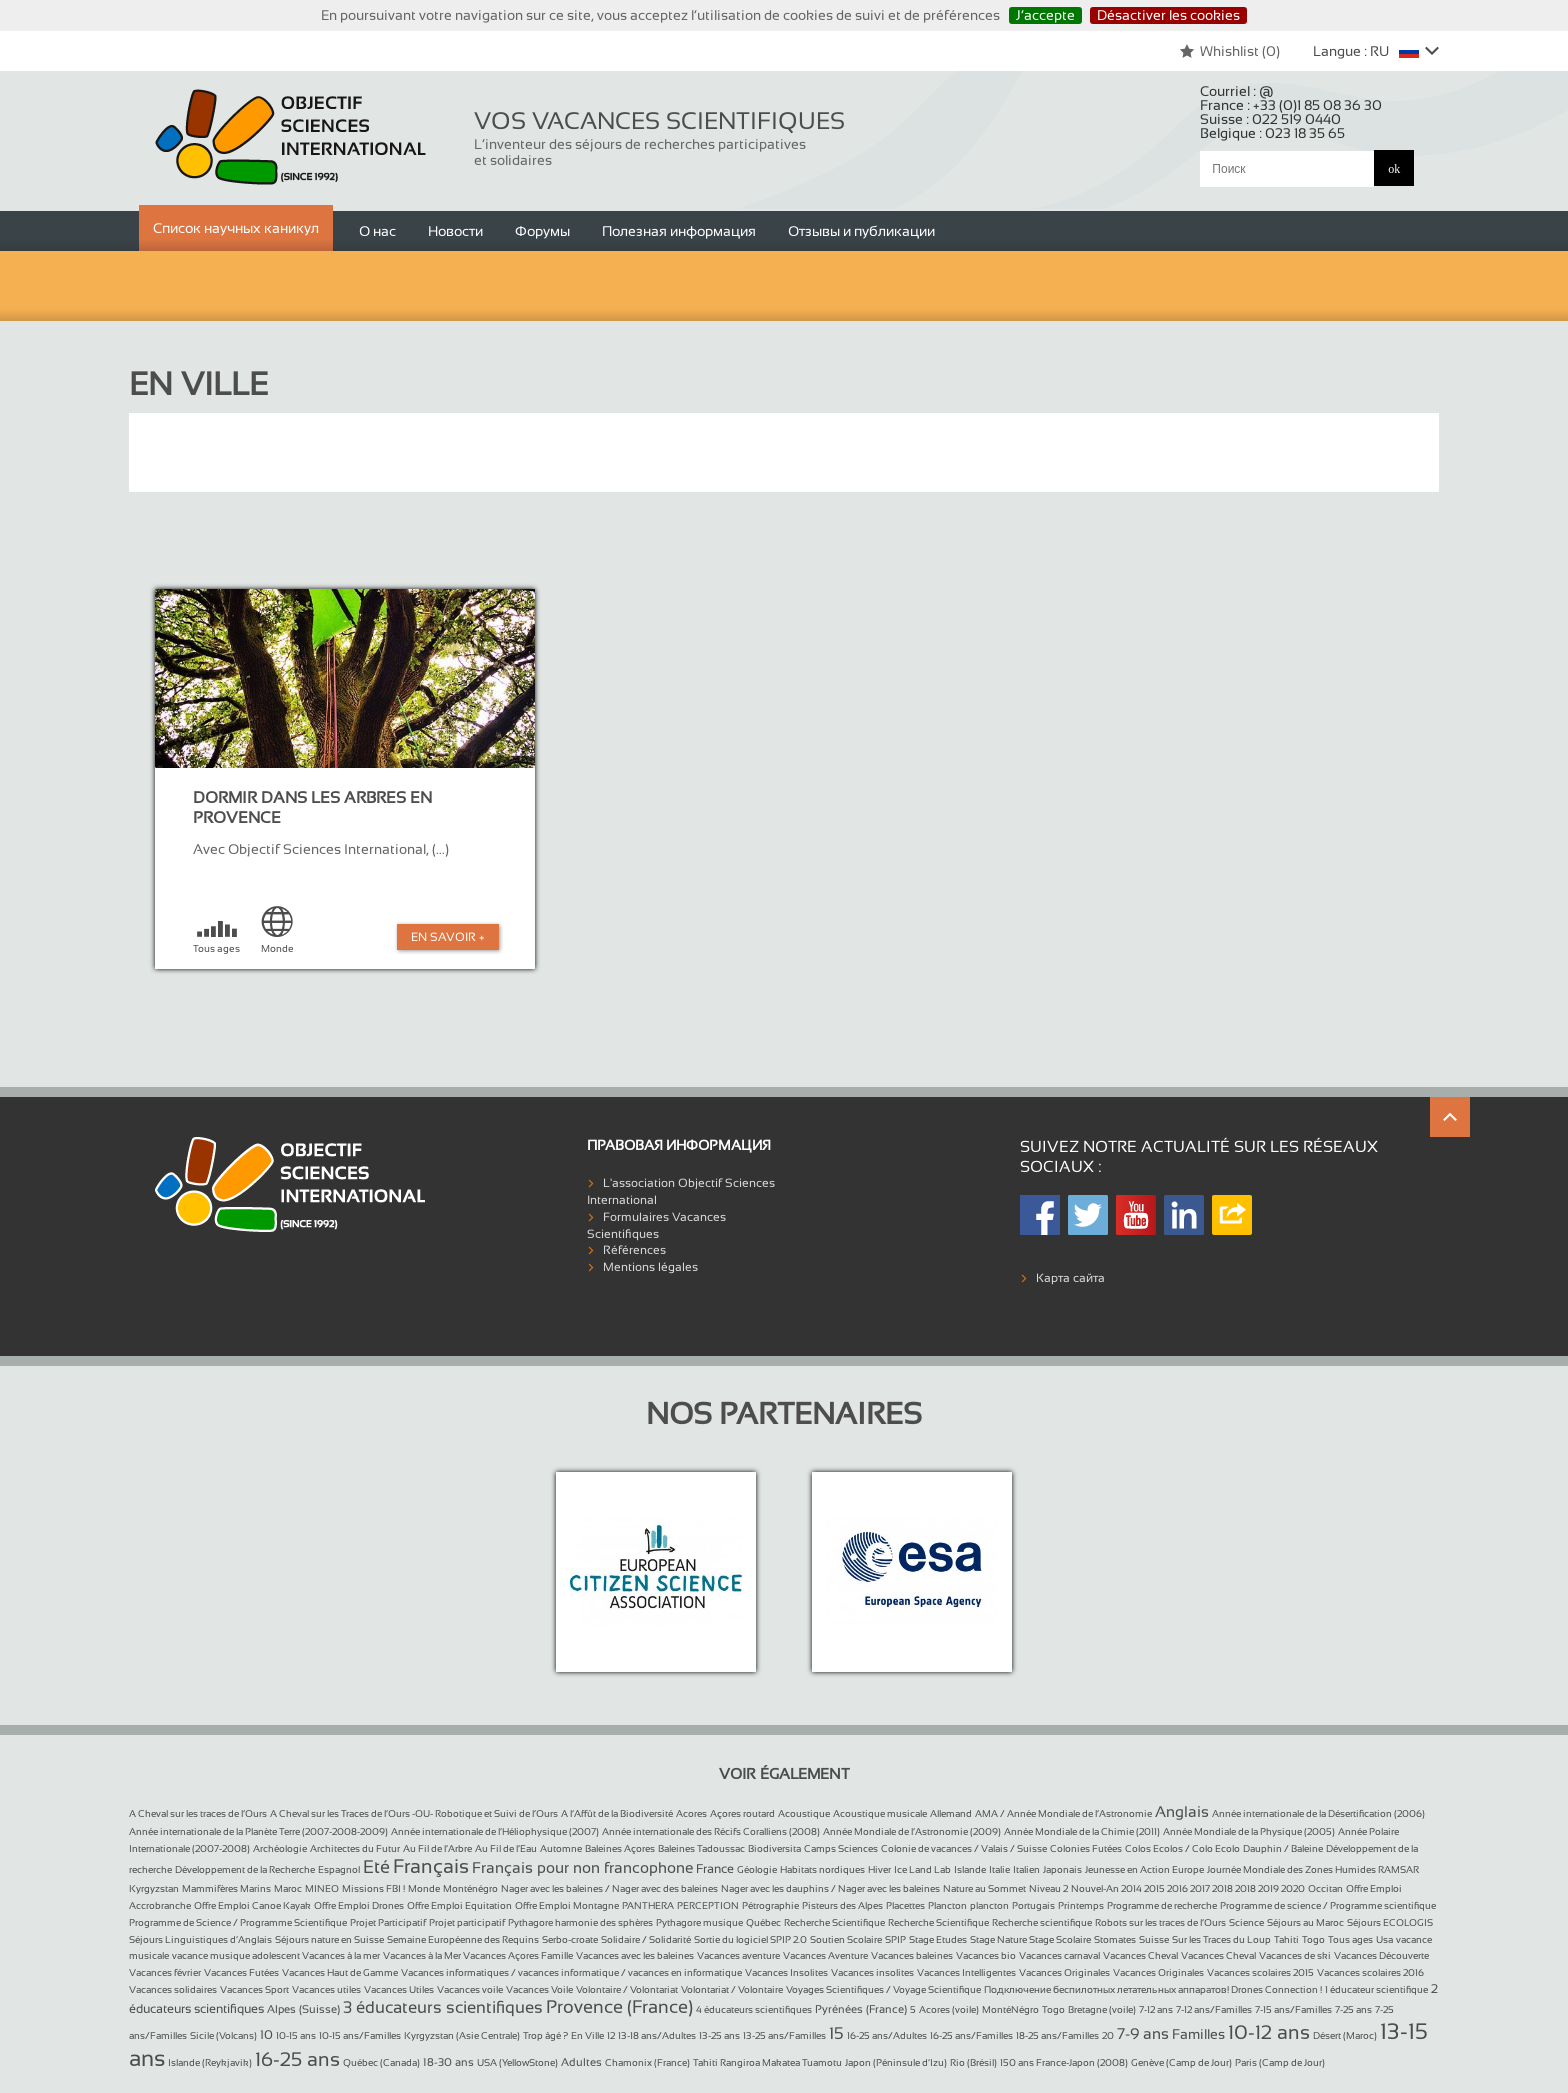 The height and width of the screenshot is (2093, 1568). Describe the element at coordinates (296, 2035) in the screenshot. I see `10-15 ans` at that location.